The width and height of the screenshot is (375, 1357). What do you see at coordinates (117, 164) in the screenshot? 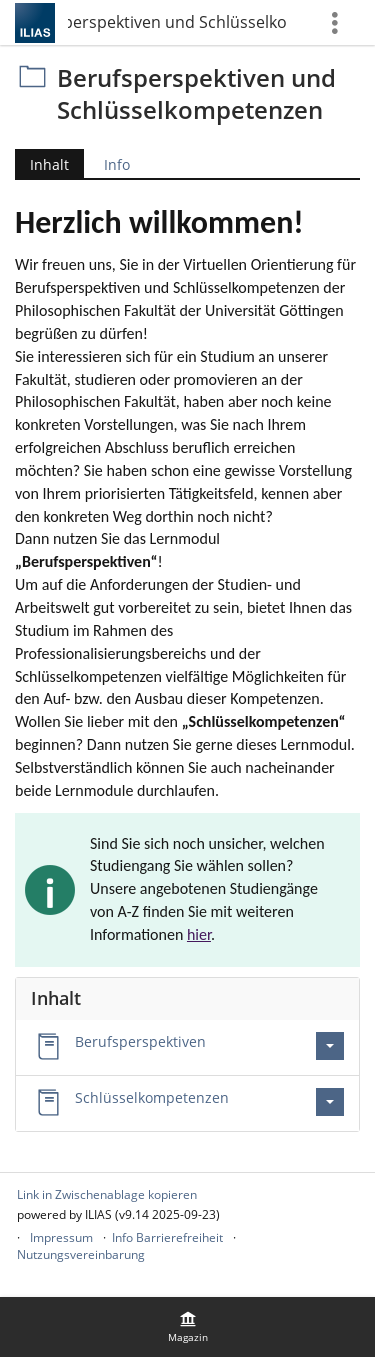
I see `Info` at bounding box center [117, 164].